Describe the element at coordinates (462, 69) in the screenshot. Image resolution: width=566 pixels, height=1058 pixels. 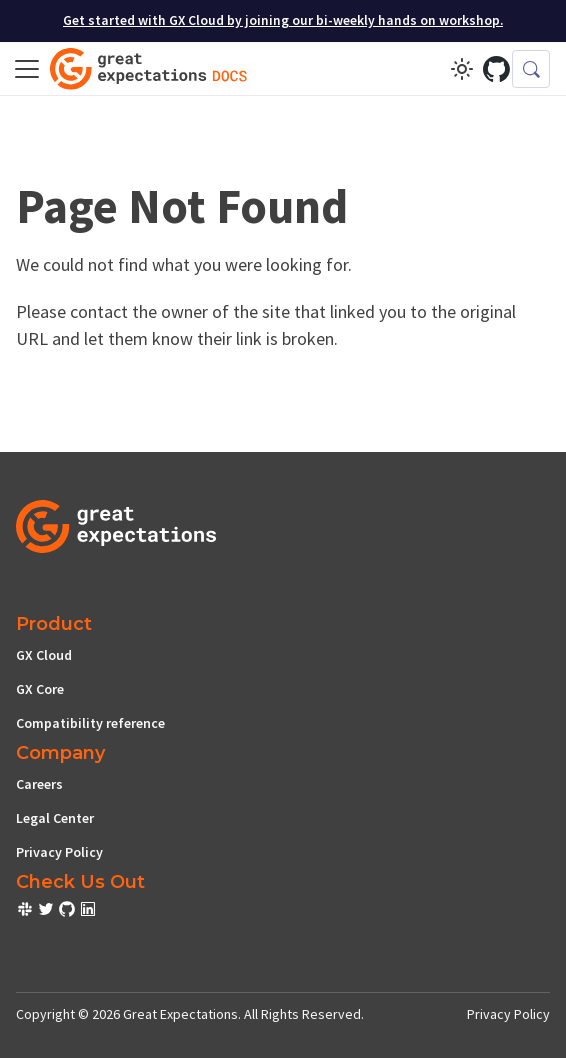
I see `[Switch between dark and light mode (currently light mode)]` at that location.